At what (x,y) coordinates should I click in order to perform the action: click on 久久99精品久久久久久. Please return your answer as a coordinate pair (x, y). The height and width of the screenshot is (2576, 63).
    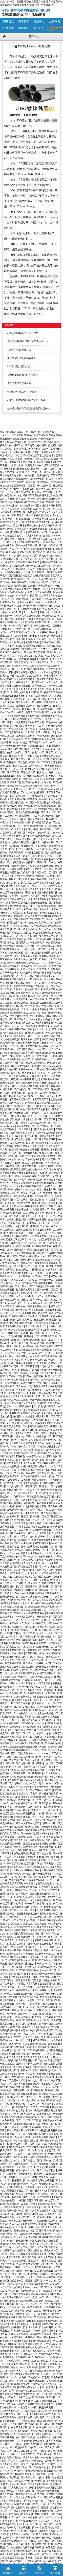
    Looking at the image, I should click on (26, 1713).